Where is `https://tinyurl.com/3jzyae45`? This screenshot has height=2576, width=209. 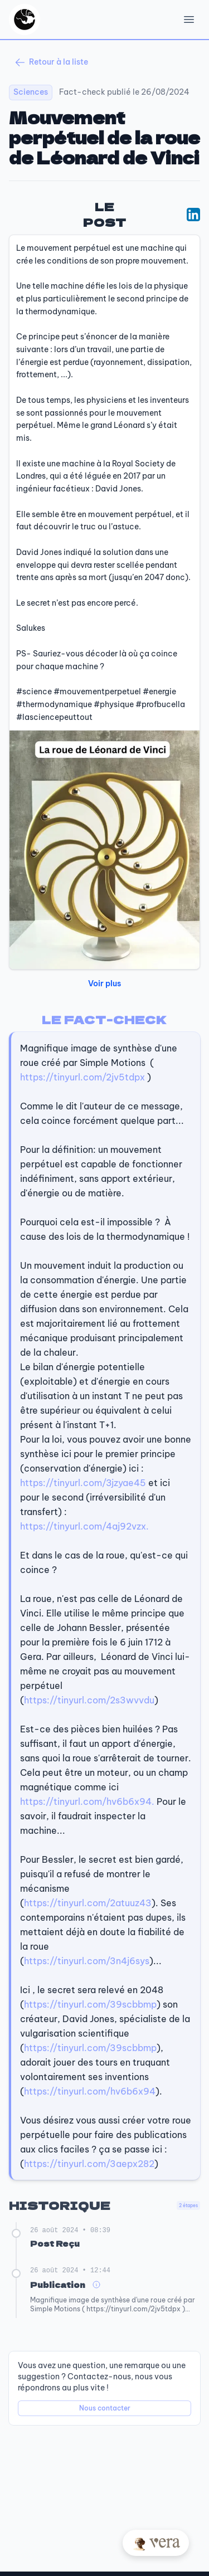 https://tinyurl.com/3jzyae45 is located at coordinates (83, 1482).